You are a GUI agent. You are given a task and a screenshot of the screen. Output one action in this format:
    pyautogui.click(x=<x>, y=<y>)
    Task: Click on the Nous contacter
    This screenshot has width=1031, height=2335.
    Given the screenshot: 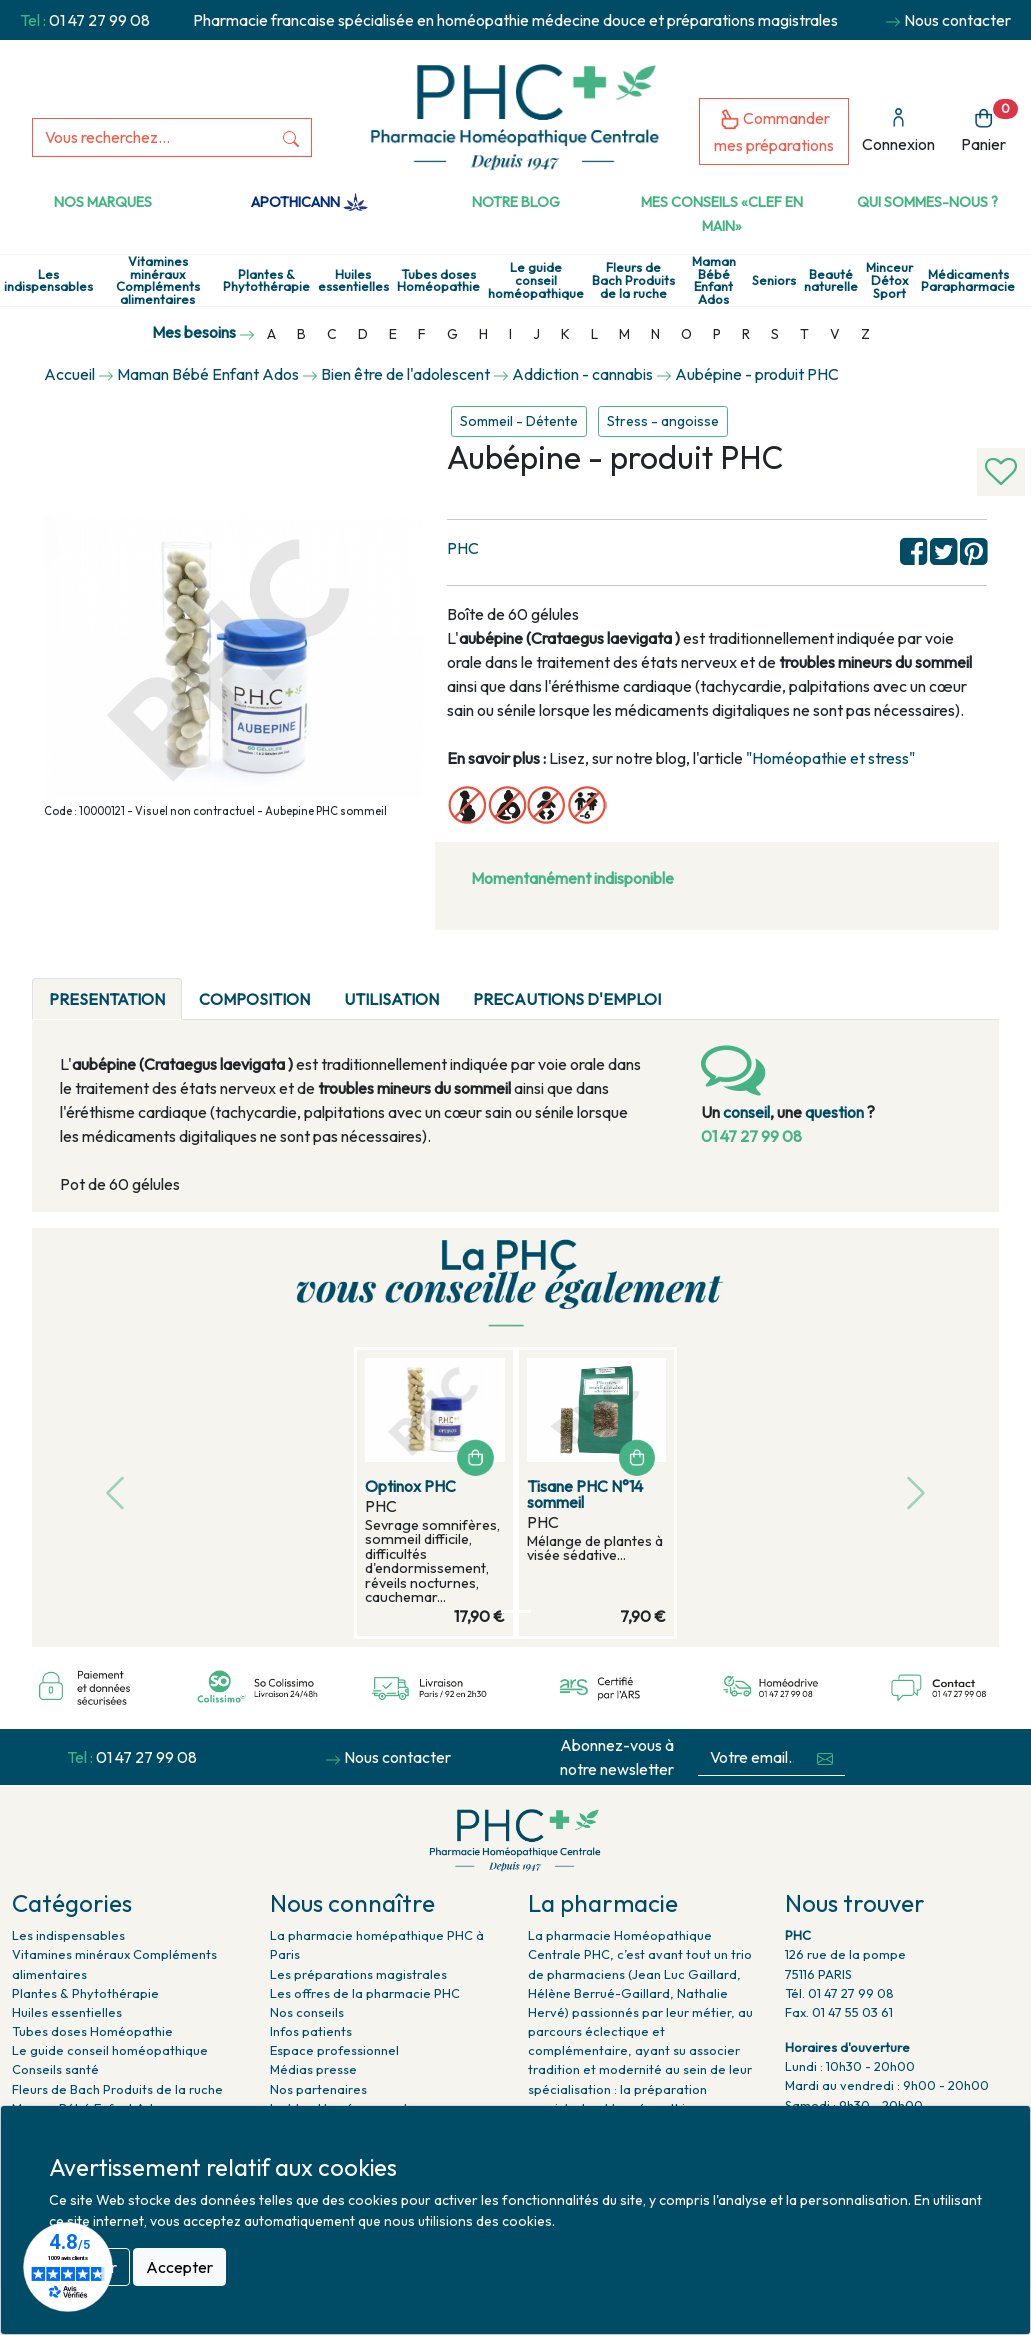 What is the action you would take?
    pyautogui.click(x=957, y=20)
    